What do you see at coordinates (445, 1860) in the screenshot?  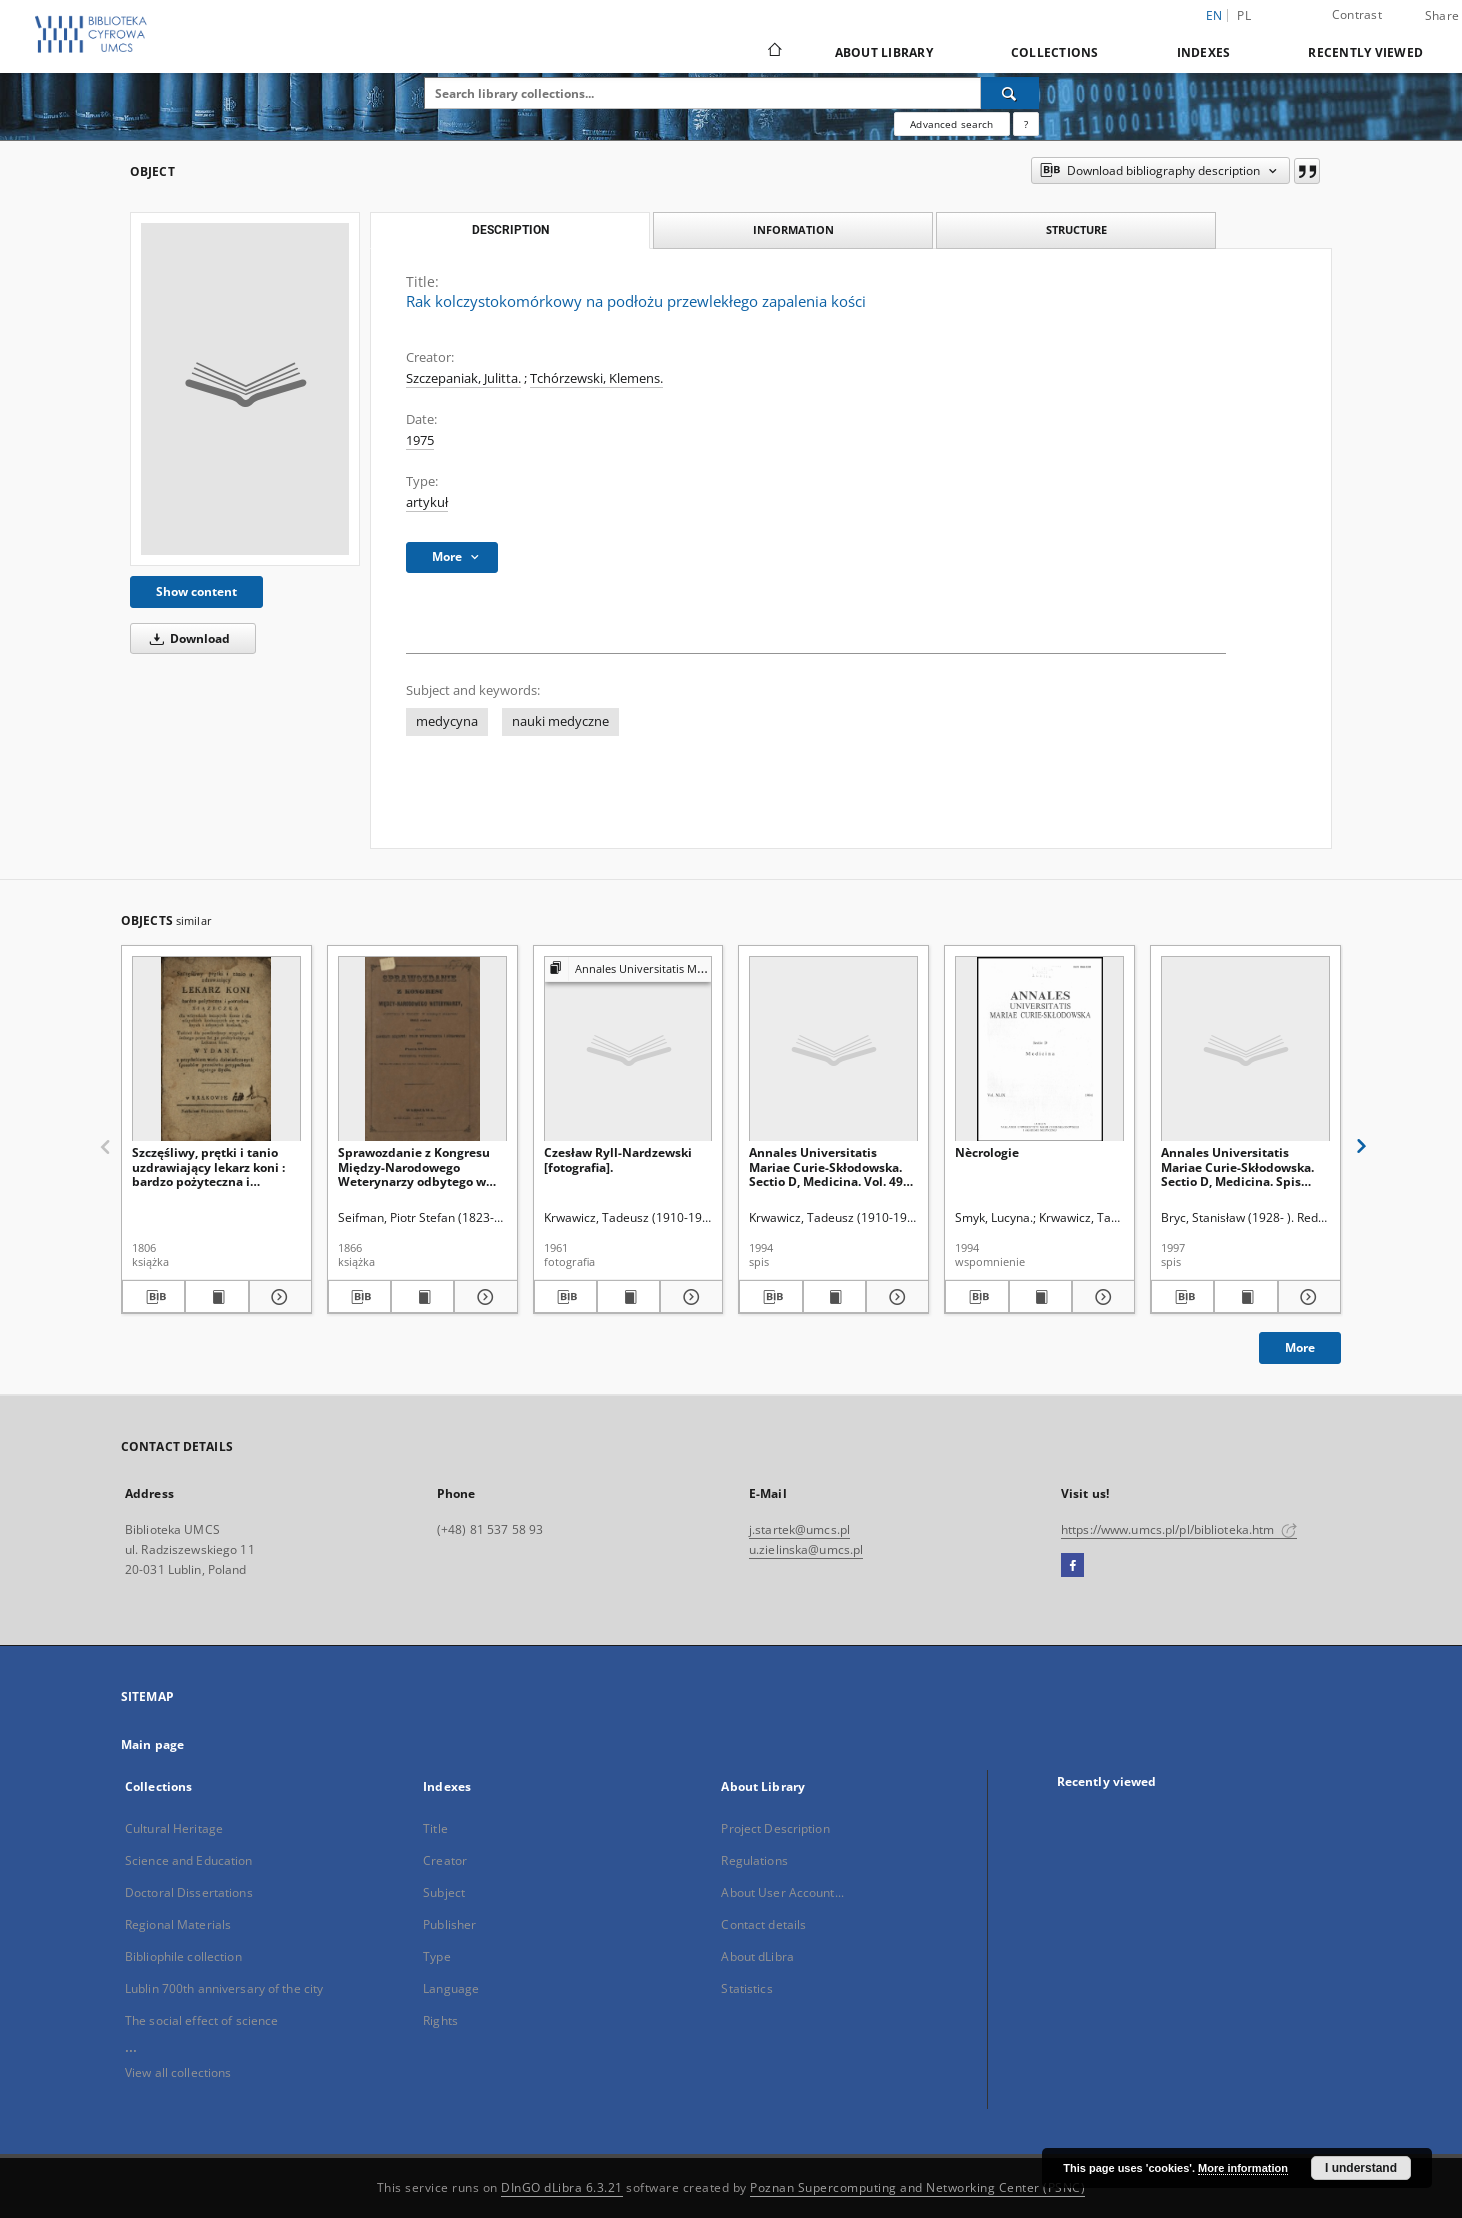 I see `Creator` at bounding box center [445, 1860].